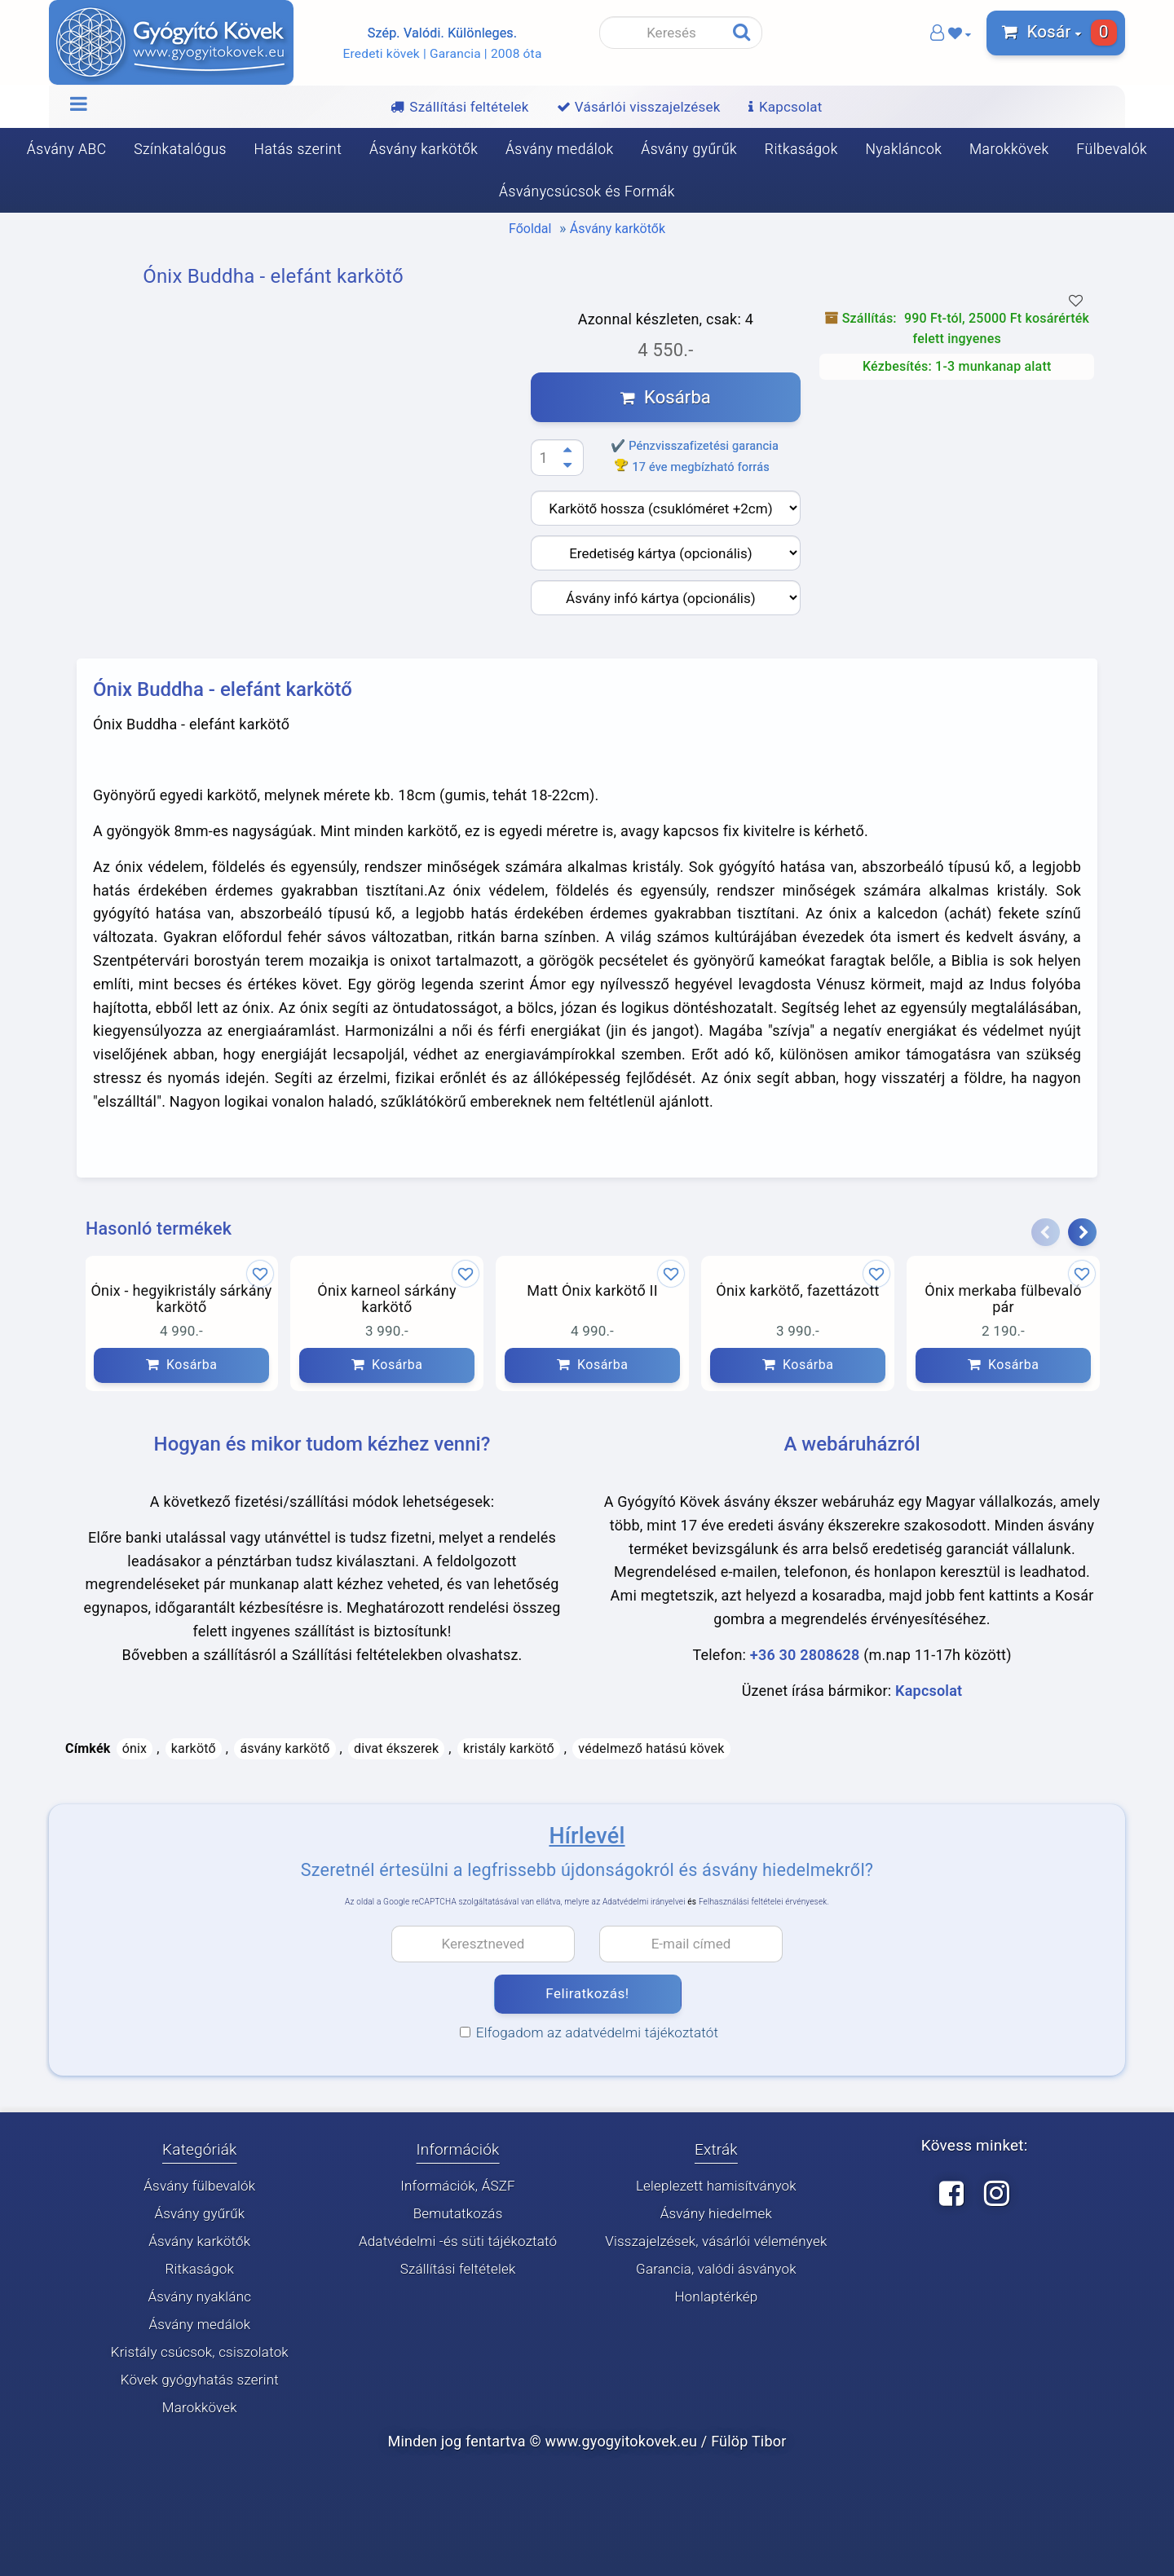 This screenshot has height=2576, width=1174. Describe the element at coordinates (797, 1291) in the screenshot. I see `Ónix karkötő, fazettázott` at that location.